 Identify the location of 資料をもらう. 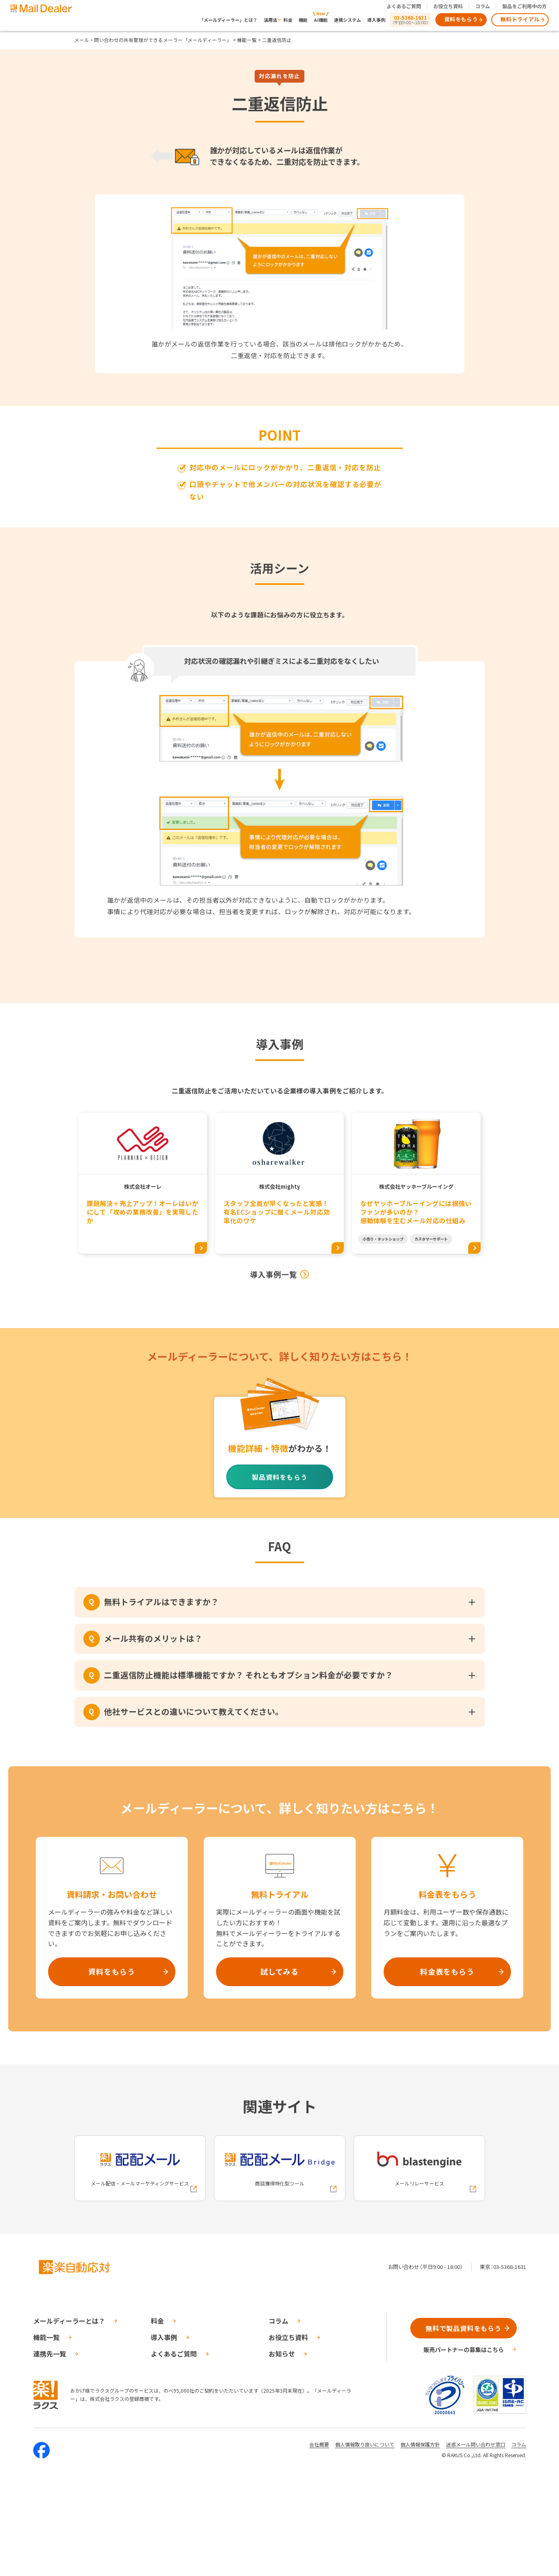
(461, 19).